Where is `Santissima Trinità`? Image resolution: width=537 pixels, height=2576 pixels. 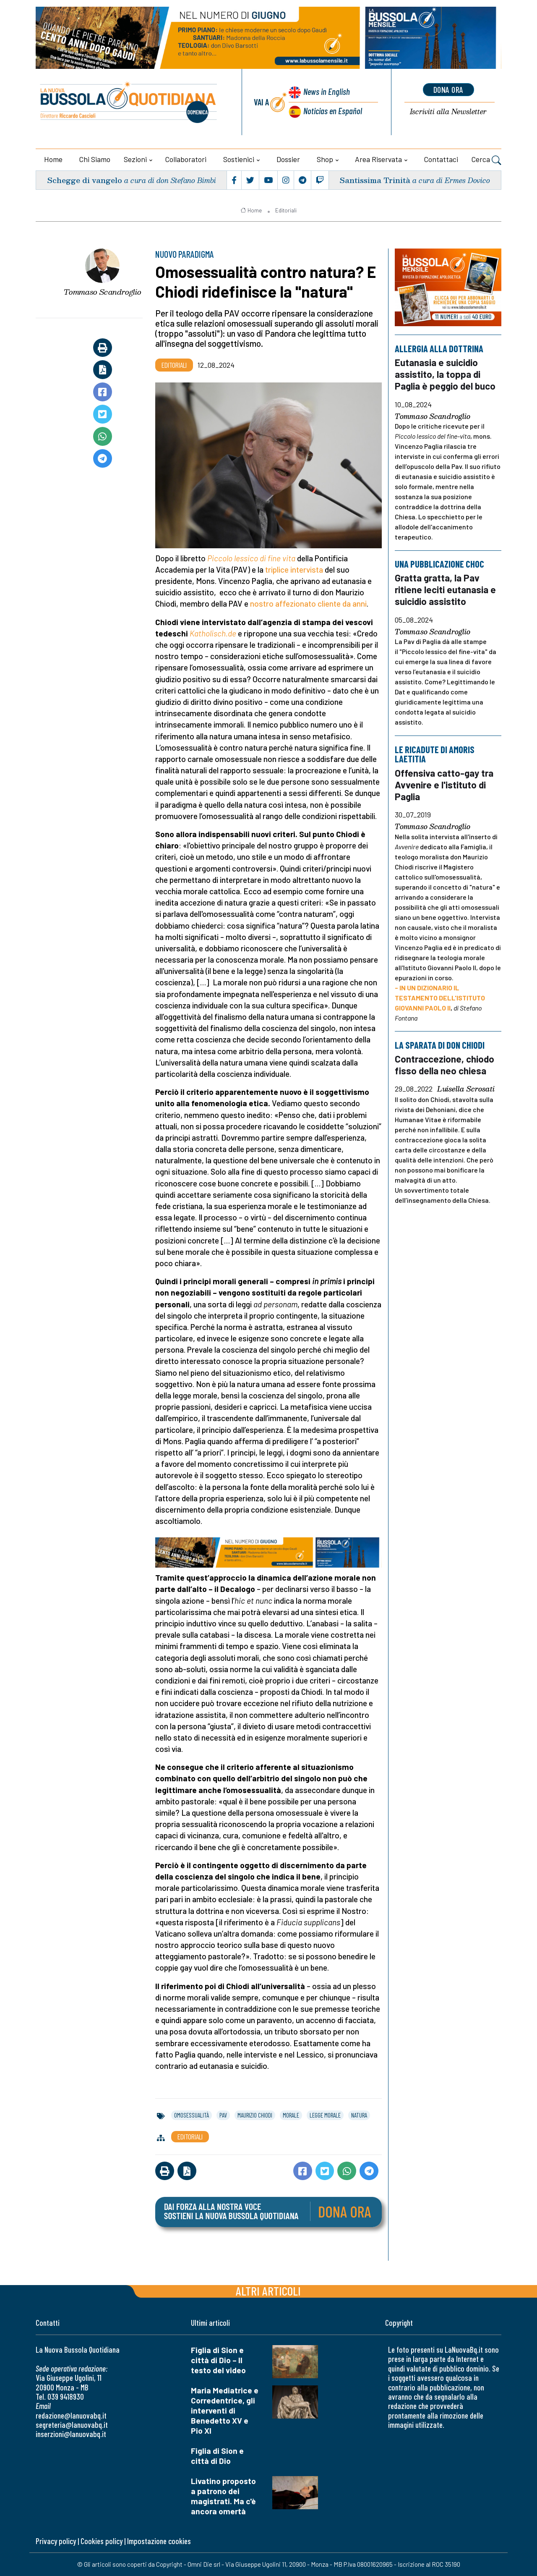
Santissima Trinità is located at coordinates (374, 180).